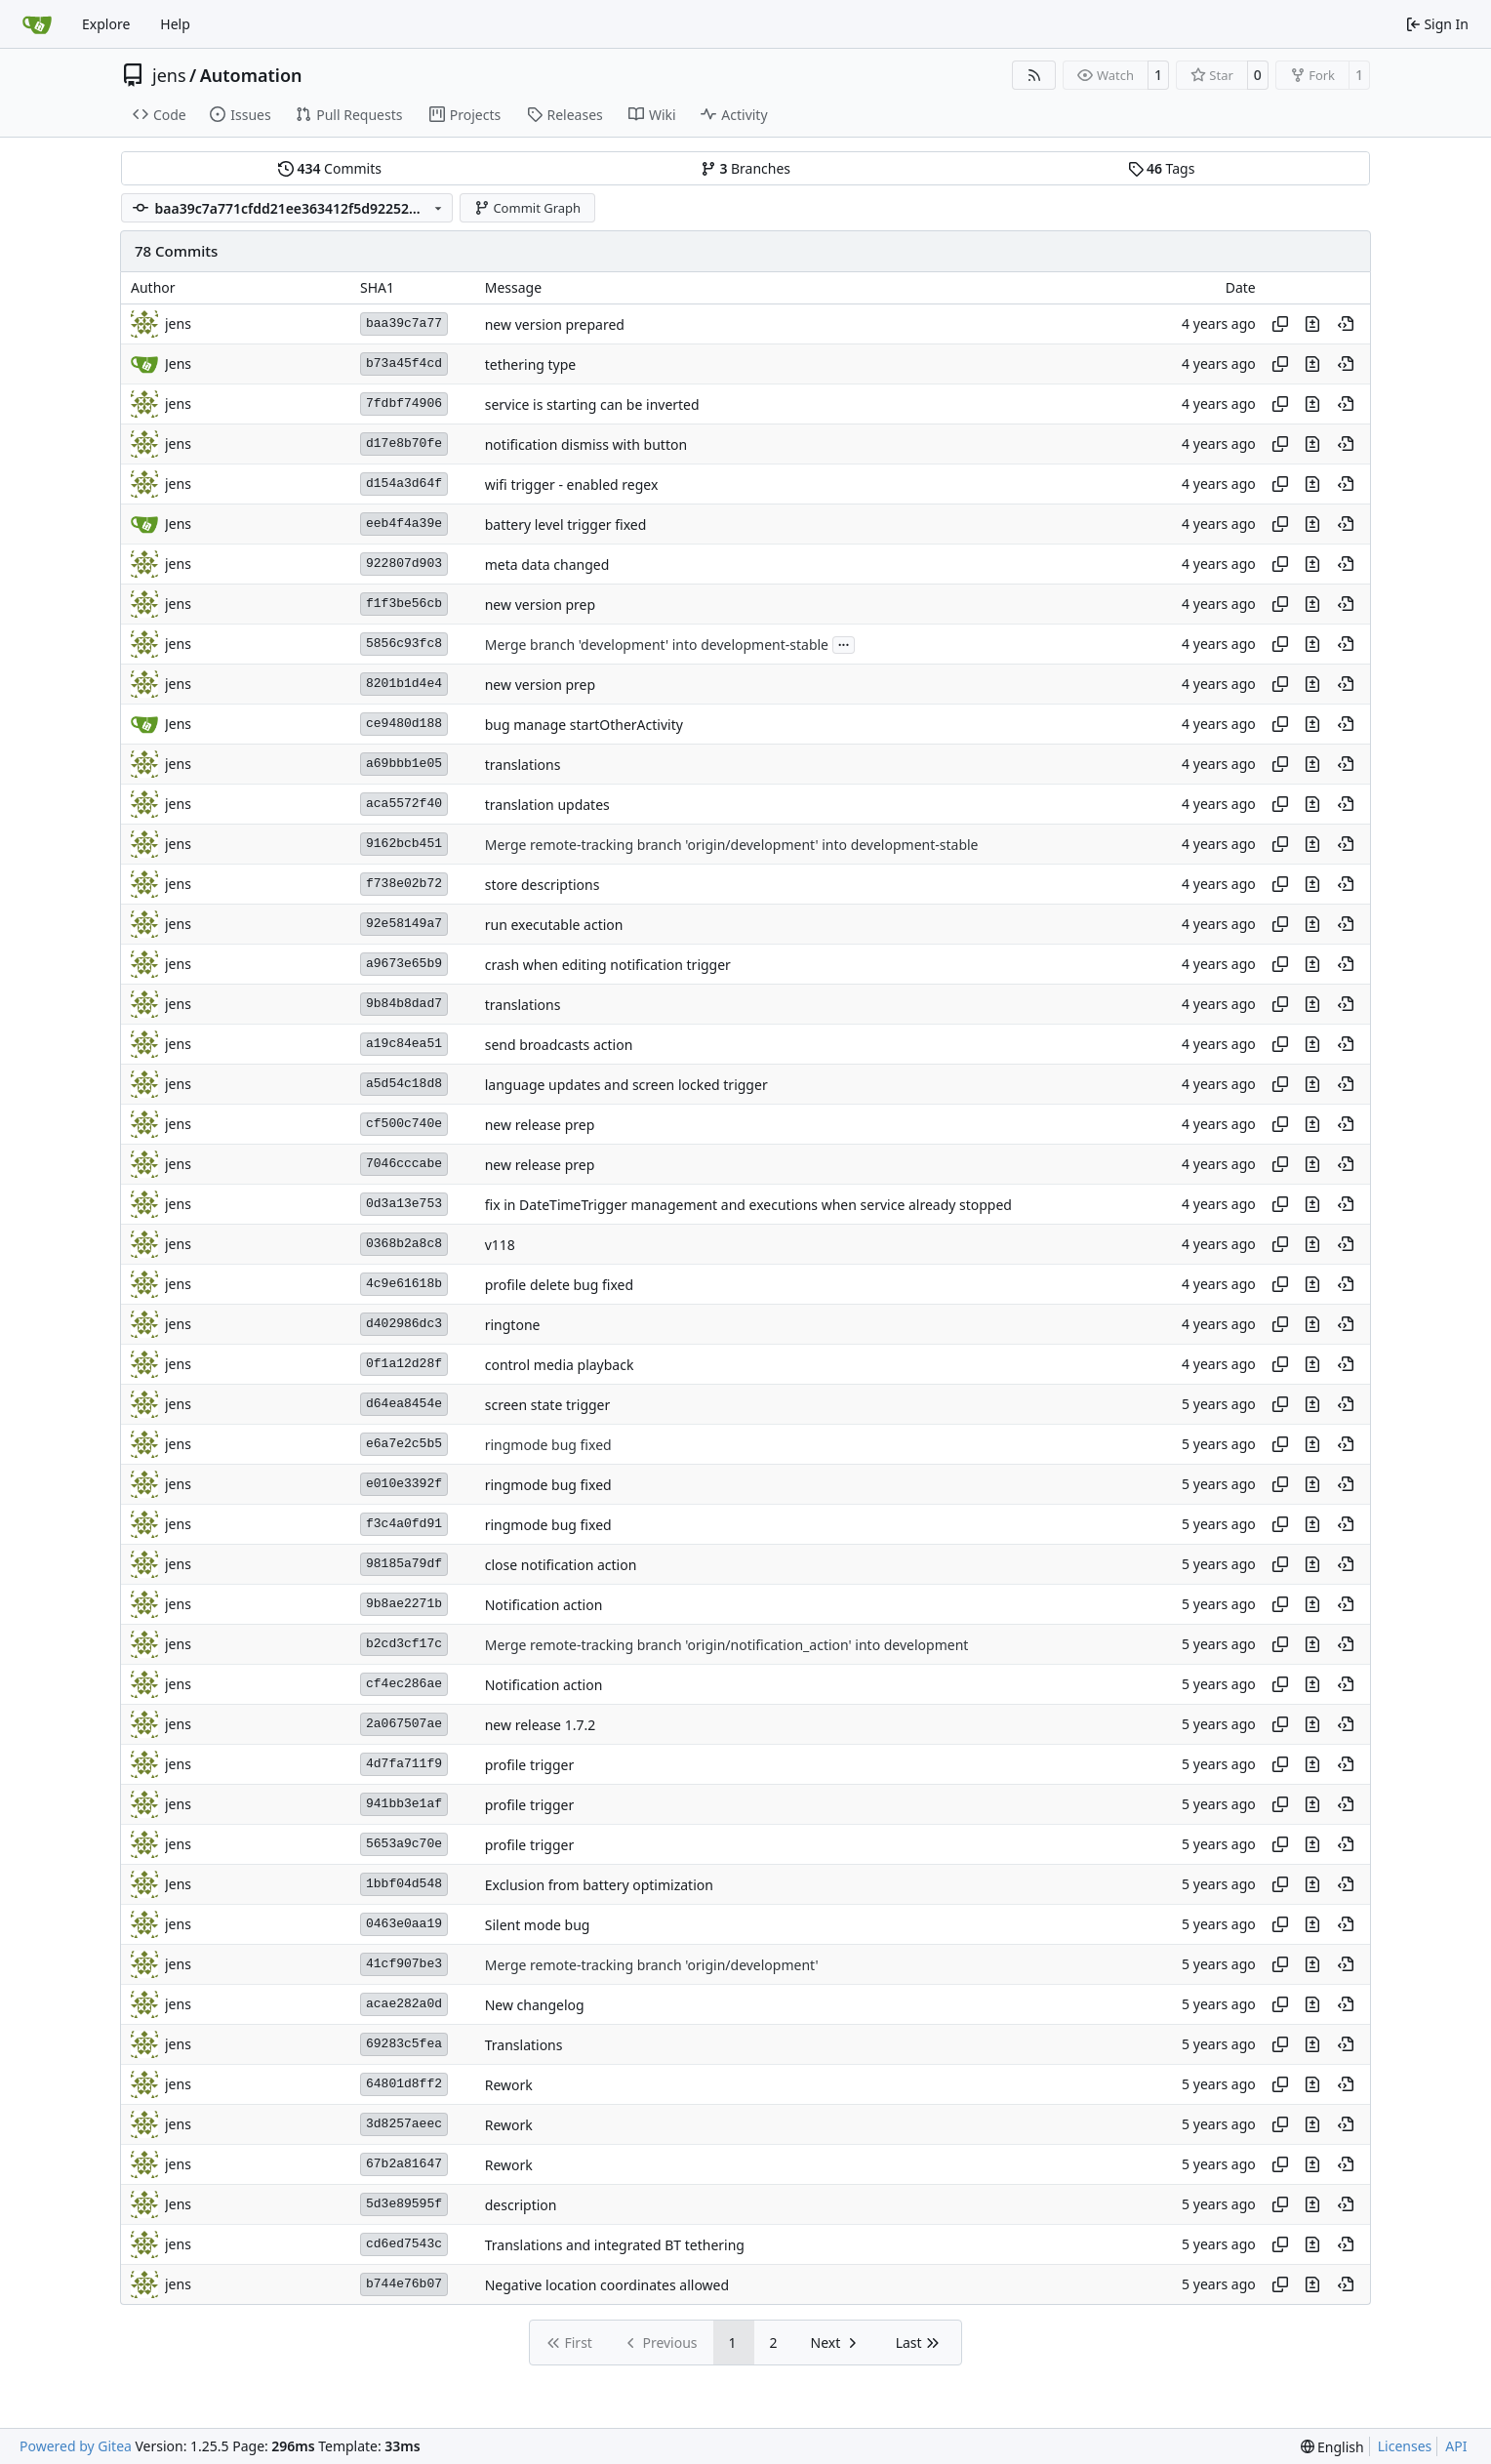 Image resolution: width=1491 pixels, height=2464 pixels. Describe the element at coordinates (561, 1564) in the screenshot. I see `close notification action` at that location.